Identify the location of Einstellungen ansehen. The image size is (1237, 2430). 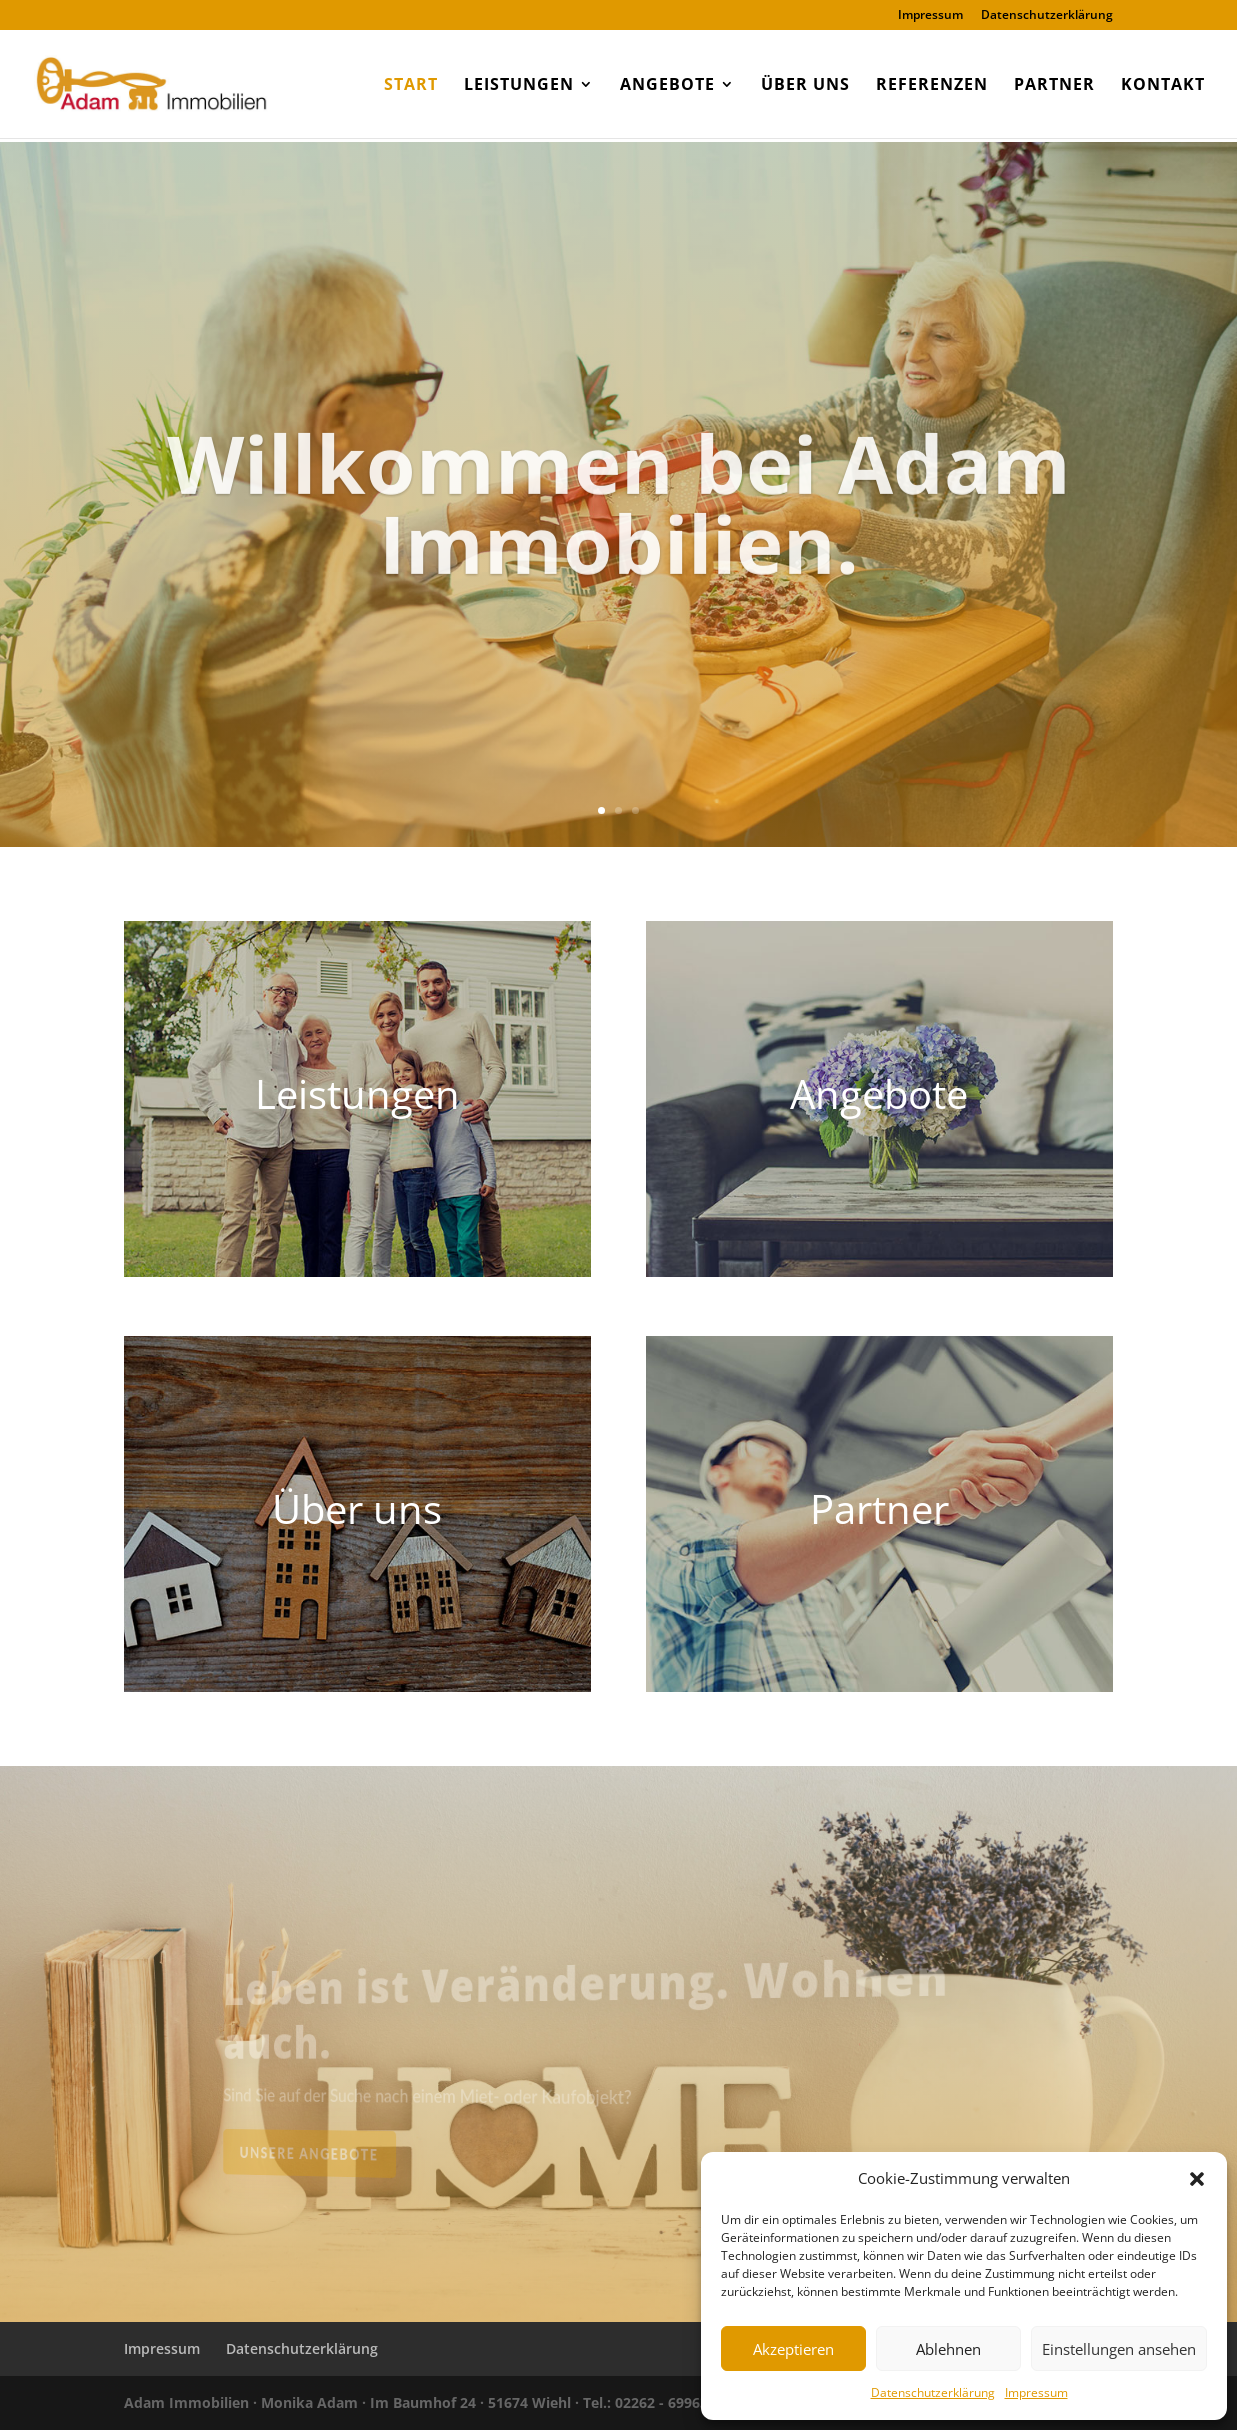
(1119, 2349).